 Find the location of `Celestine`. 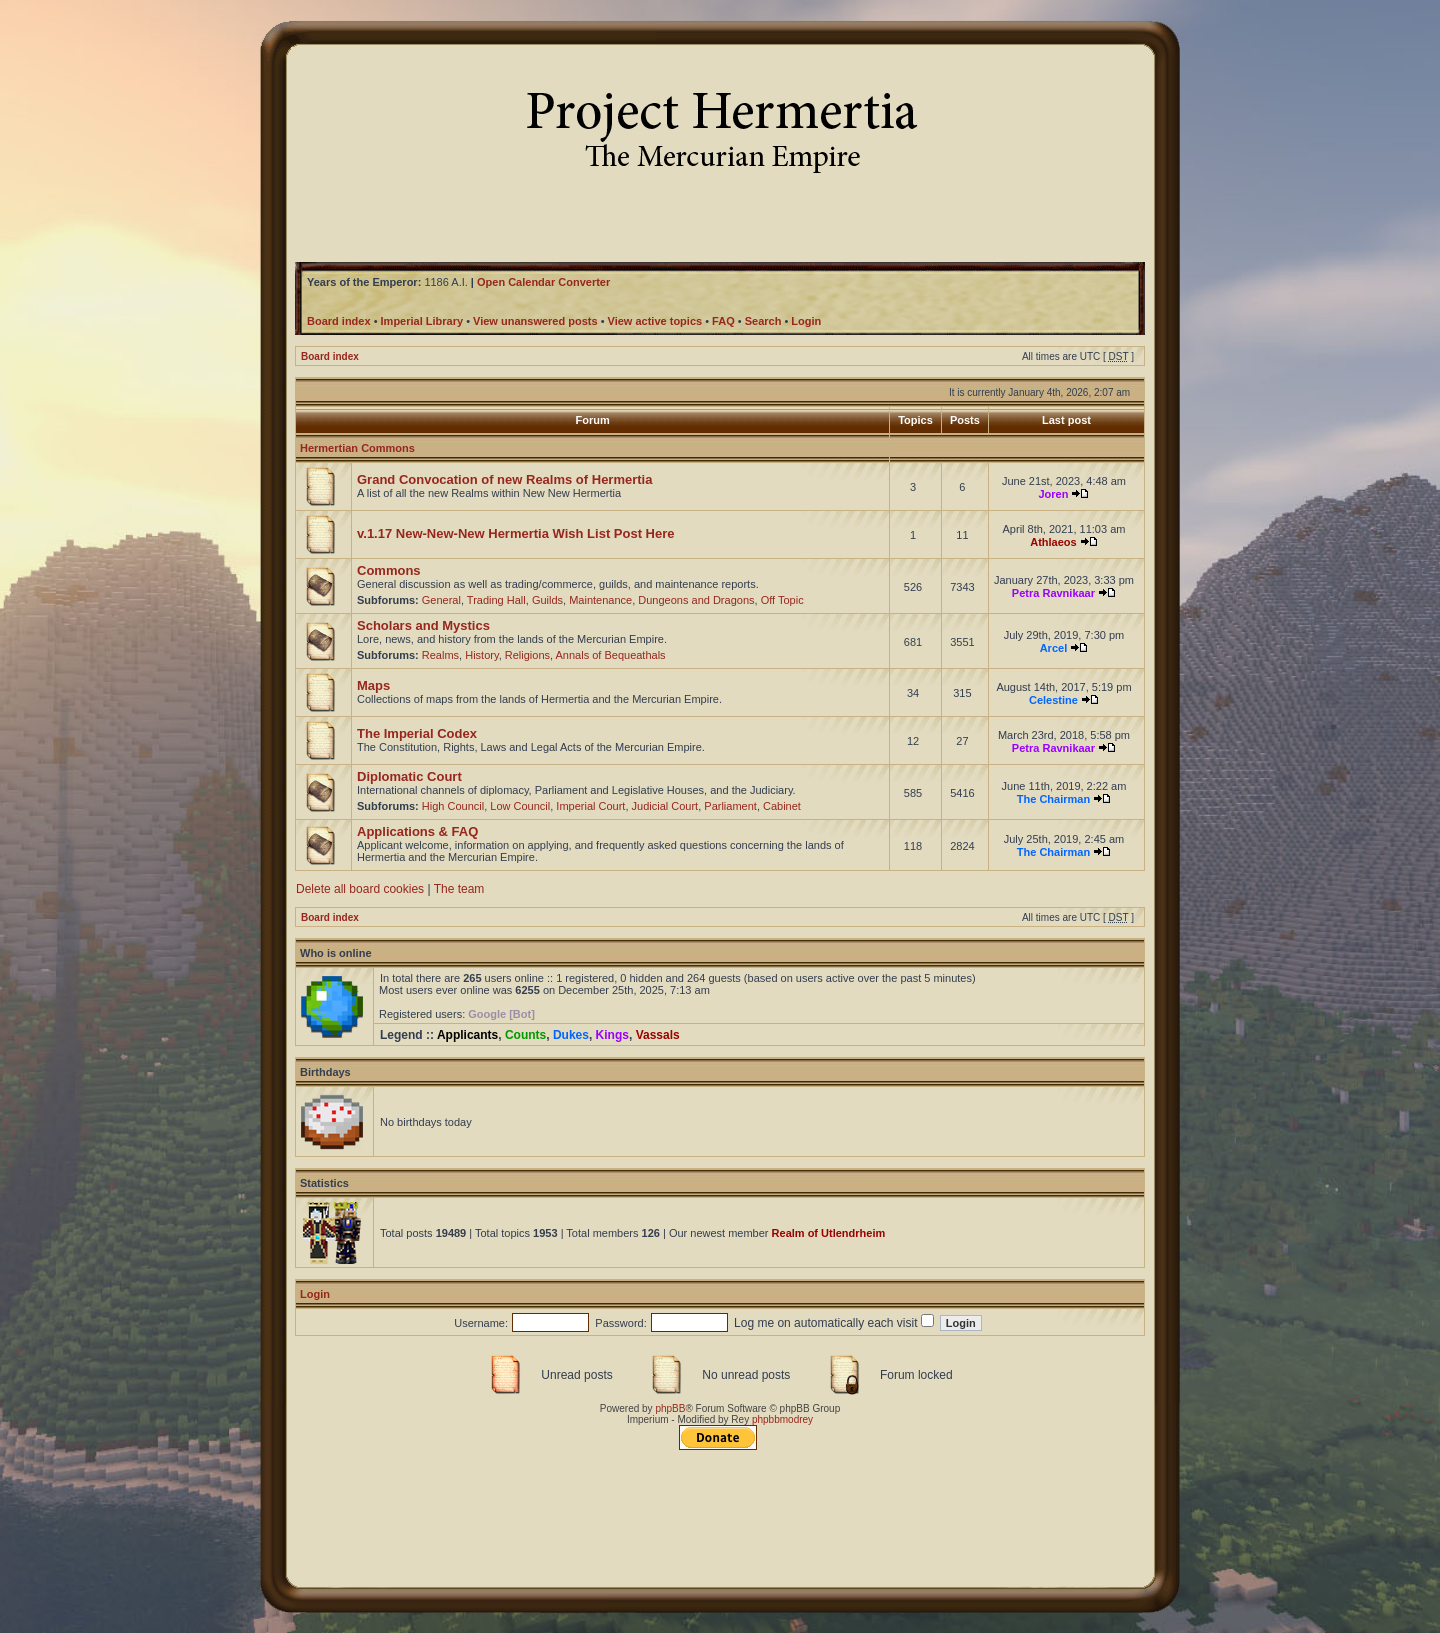

Celestine is located at coordinates (1053, 700).